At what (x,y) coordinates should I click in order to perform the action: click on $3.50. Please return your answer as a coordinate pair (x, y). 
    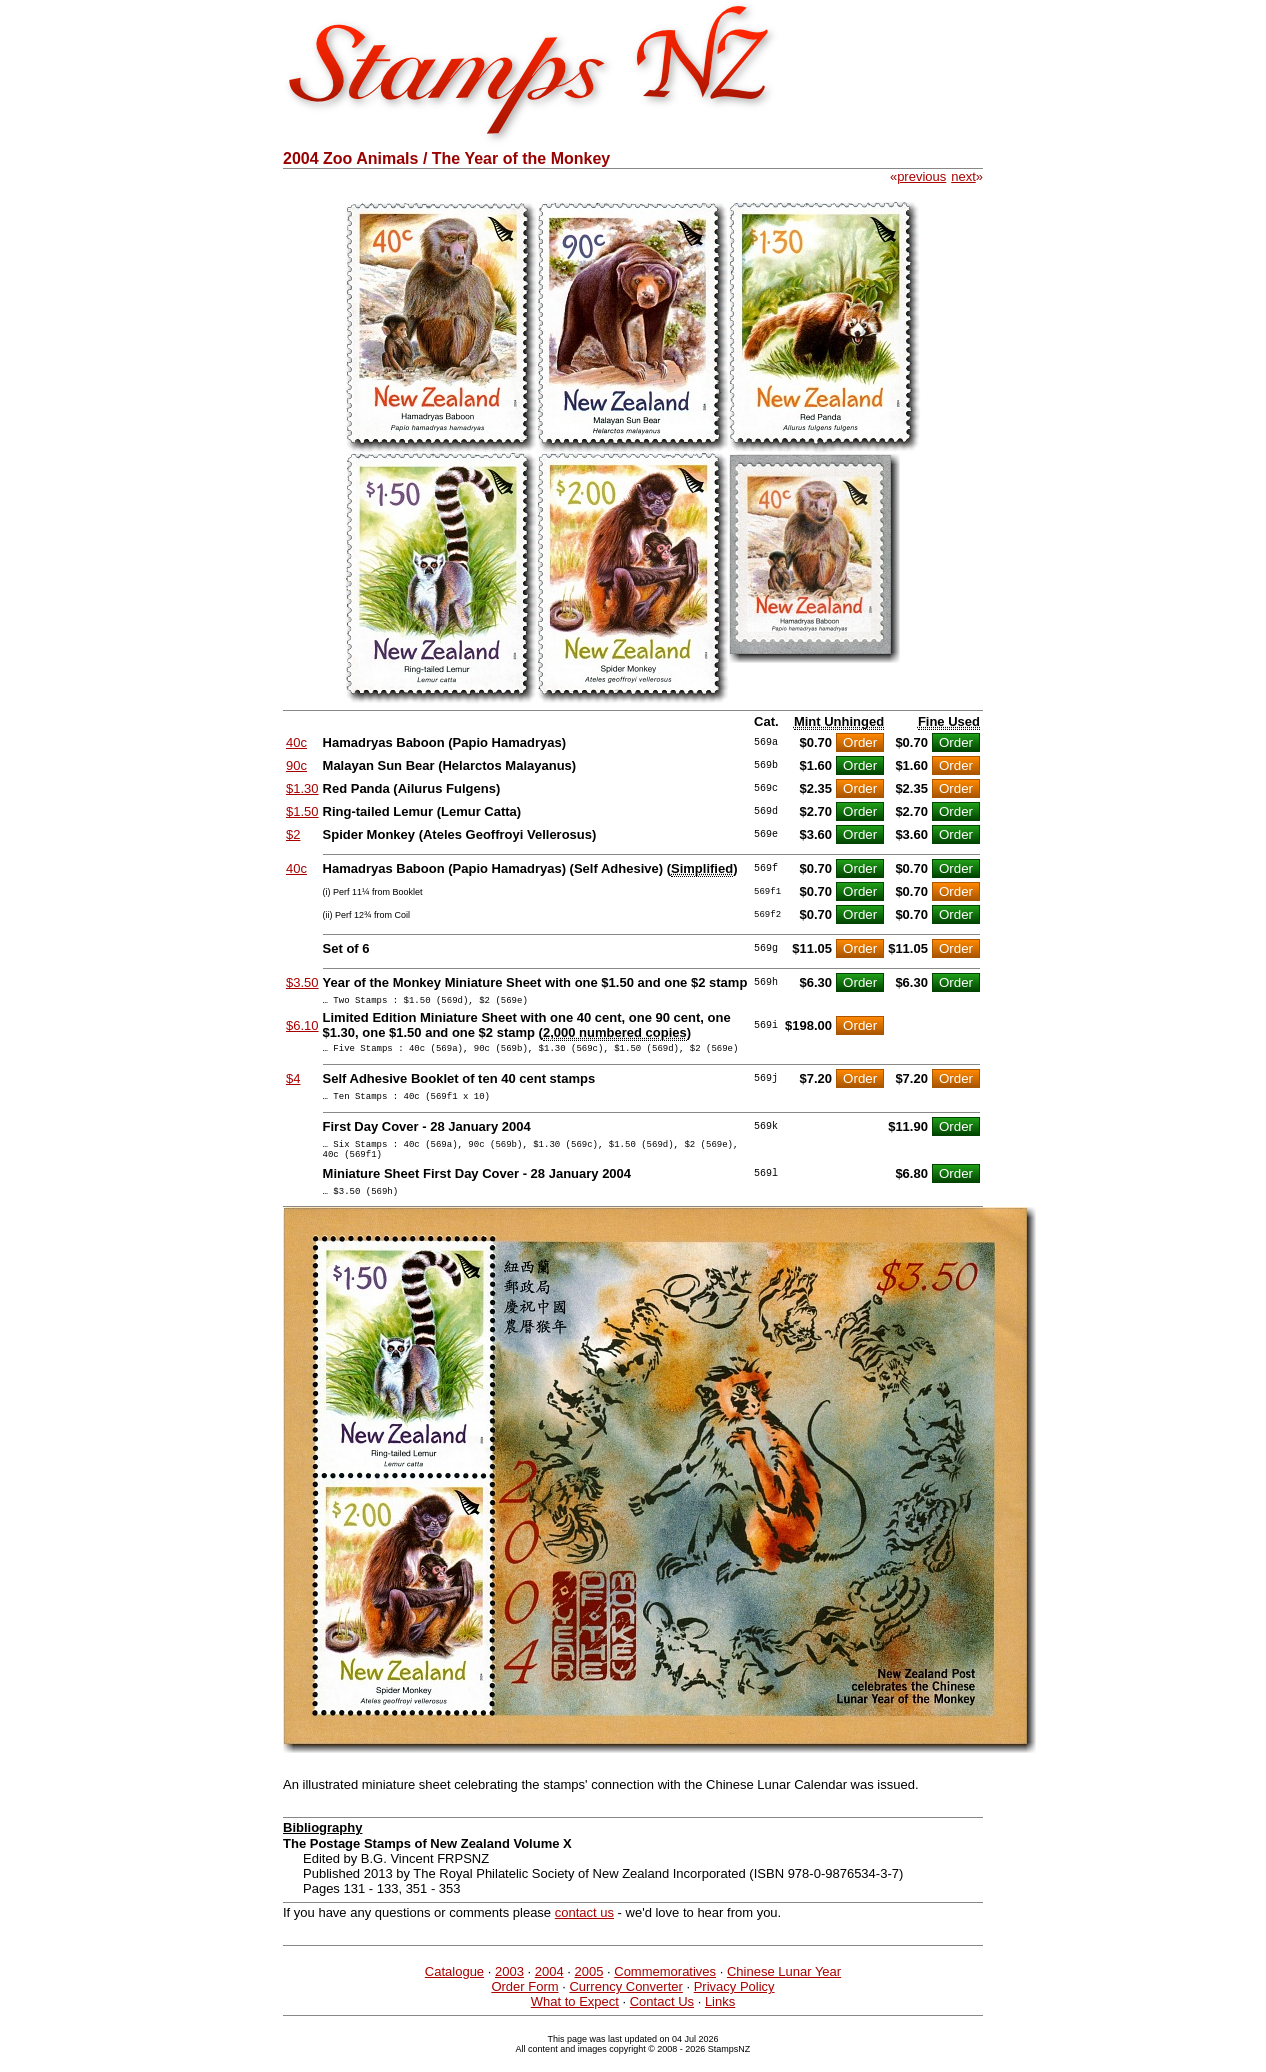
    Looking at the image, I should click on (302, 982).